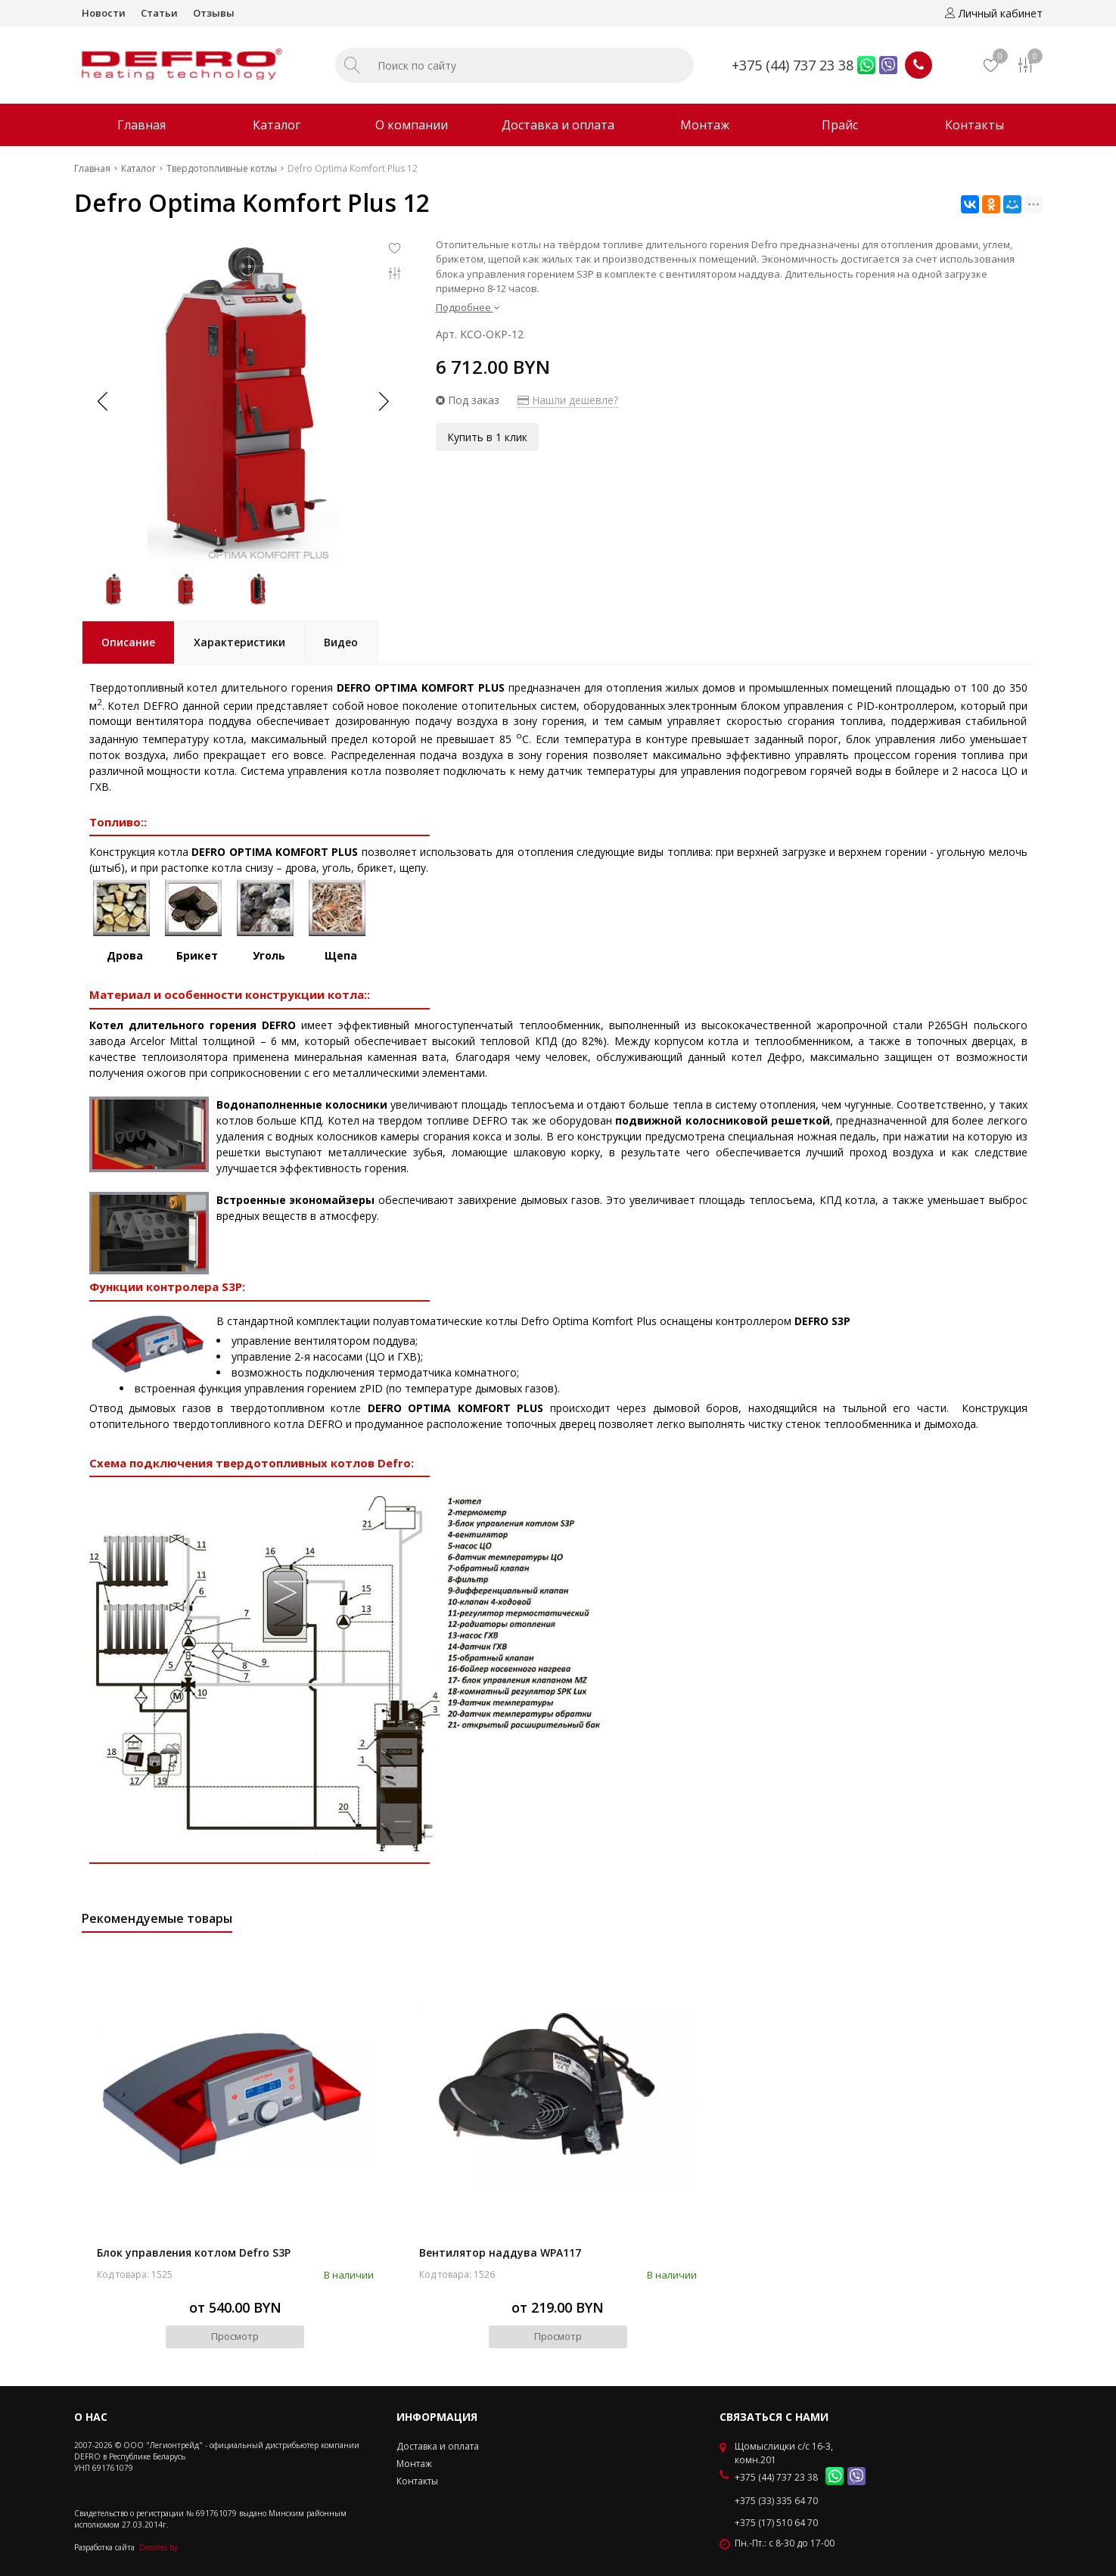  I want to click on Подробнее, so click(467, 307).